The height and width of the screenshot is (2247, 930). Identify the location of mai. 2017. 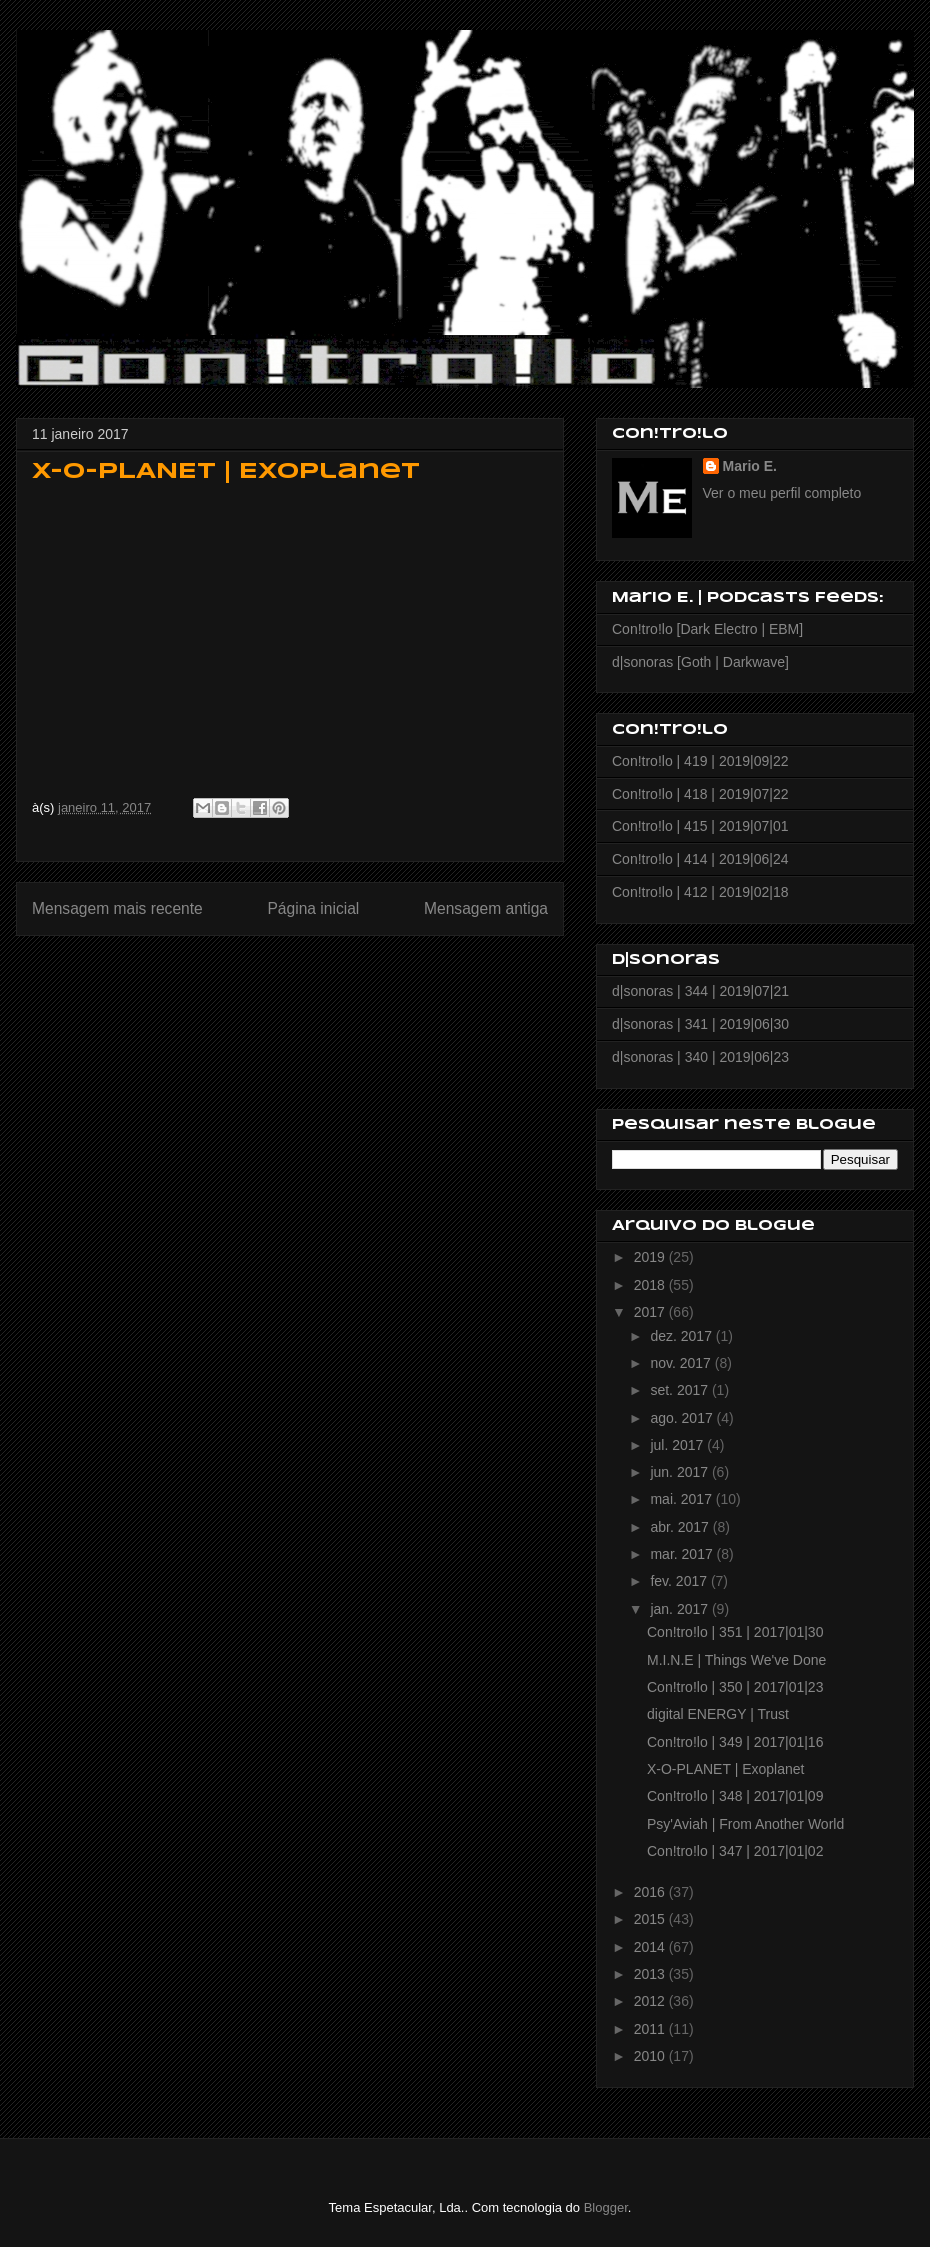
(682, 1499).